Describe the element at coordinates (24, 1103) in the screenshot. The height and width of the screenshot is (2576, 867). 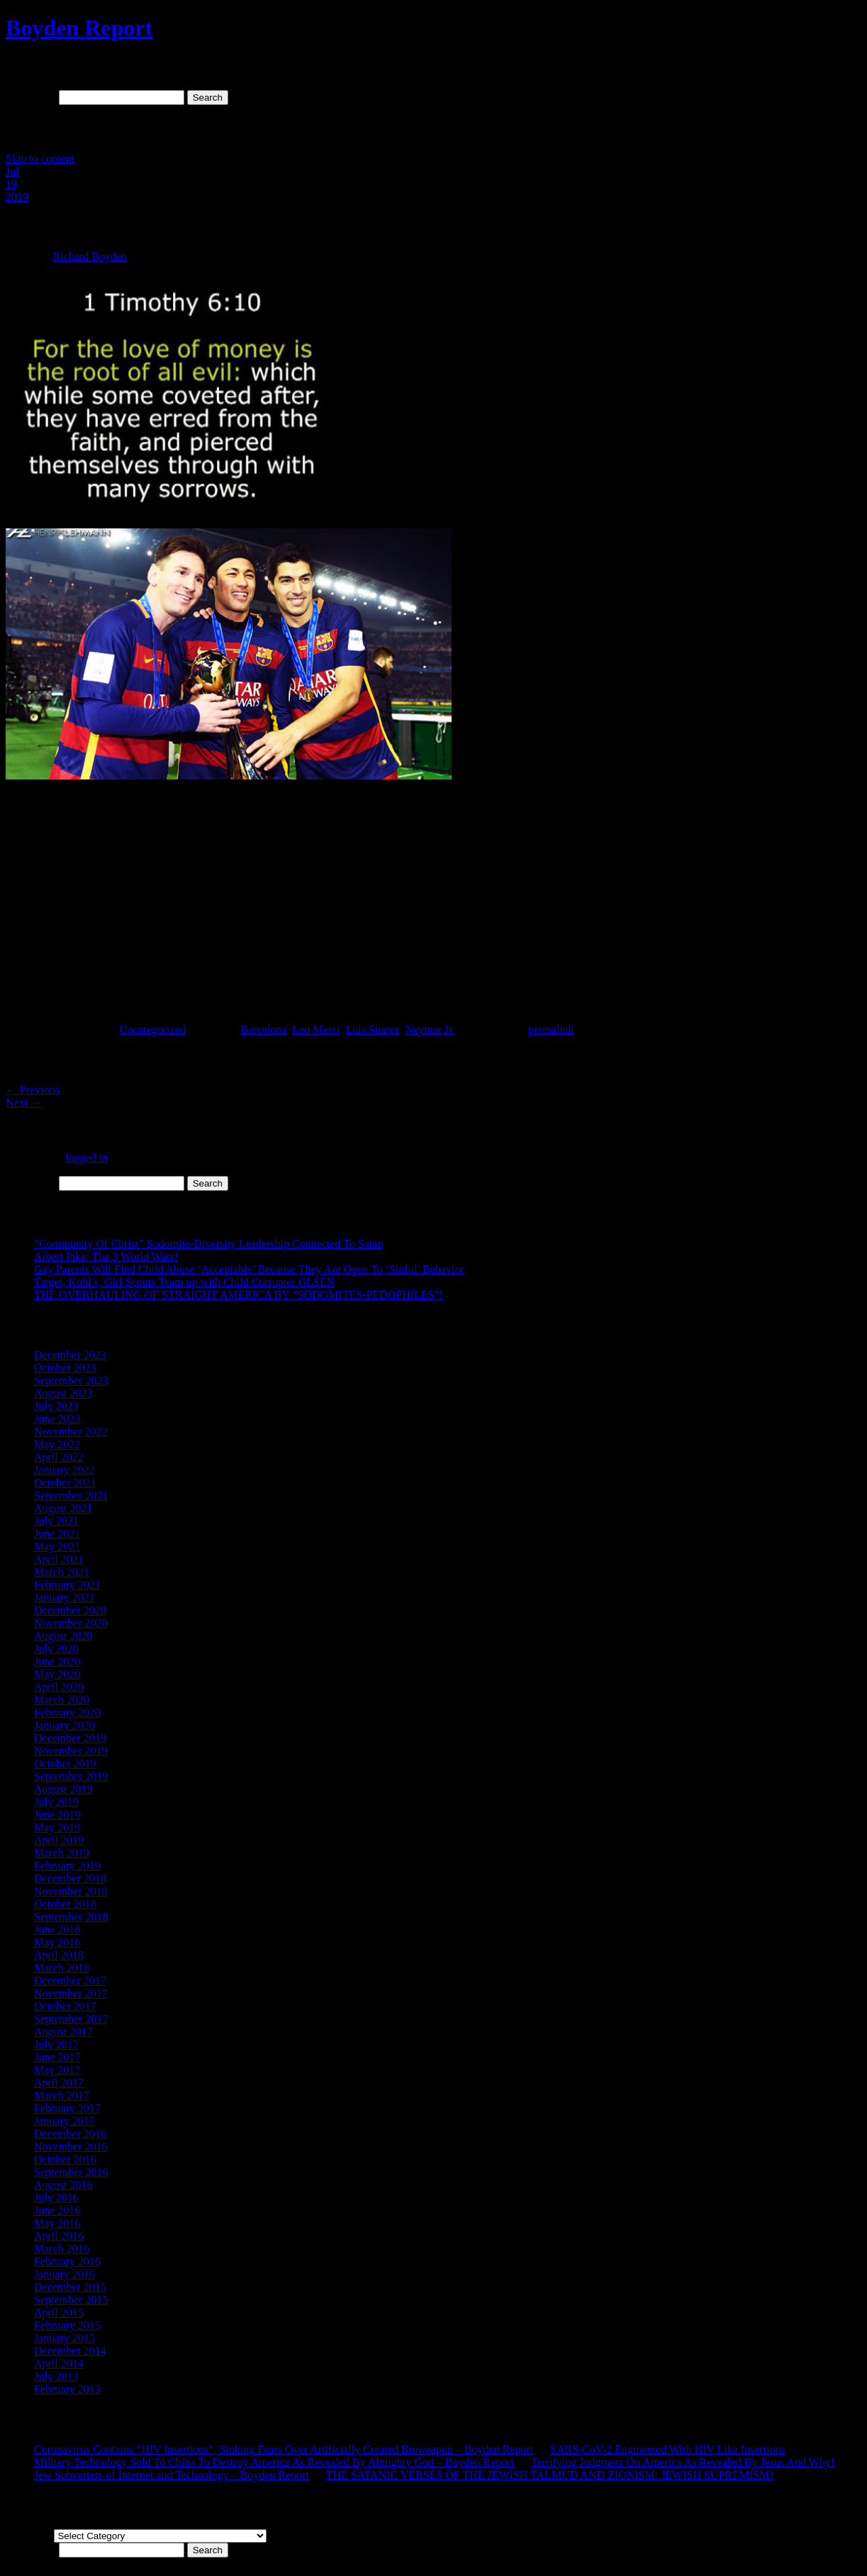
I see `Next` at that location.